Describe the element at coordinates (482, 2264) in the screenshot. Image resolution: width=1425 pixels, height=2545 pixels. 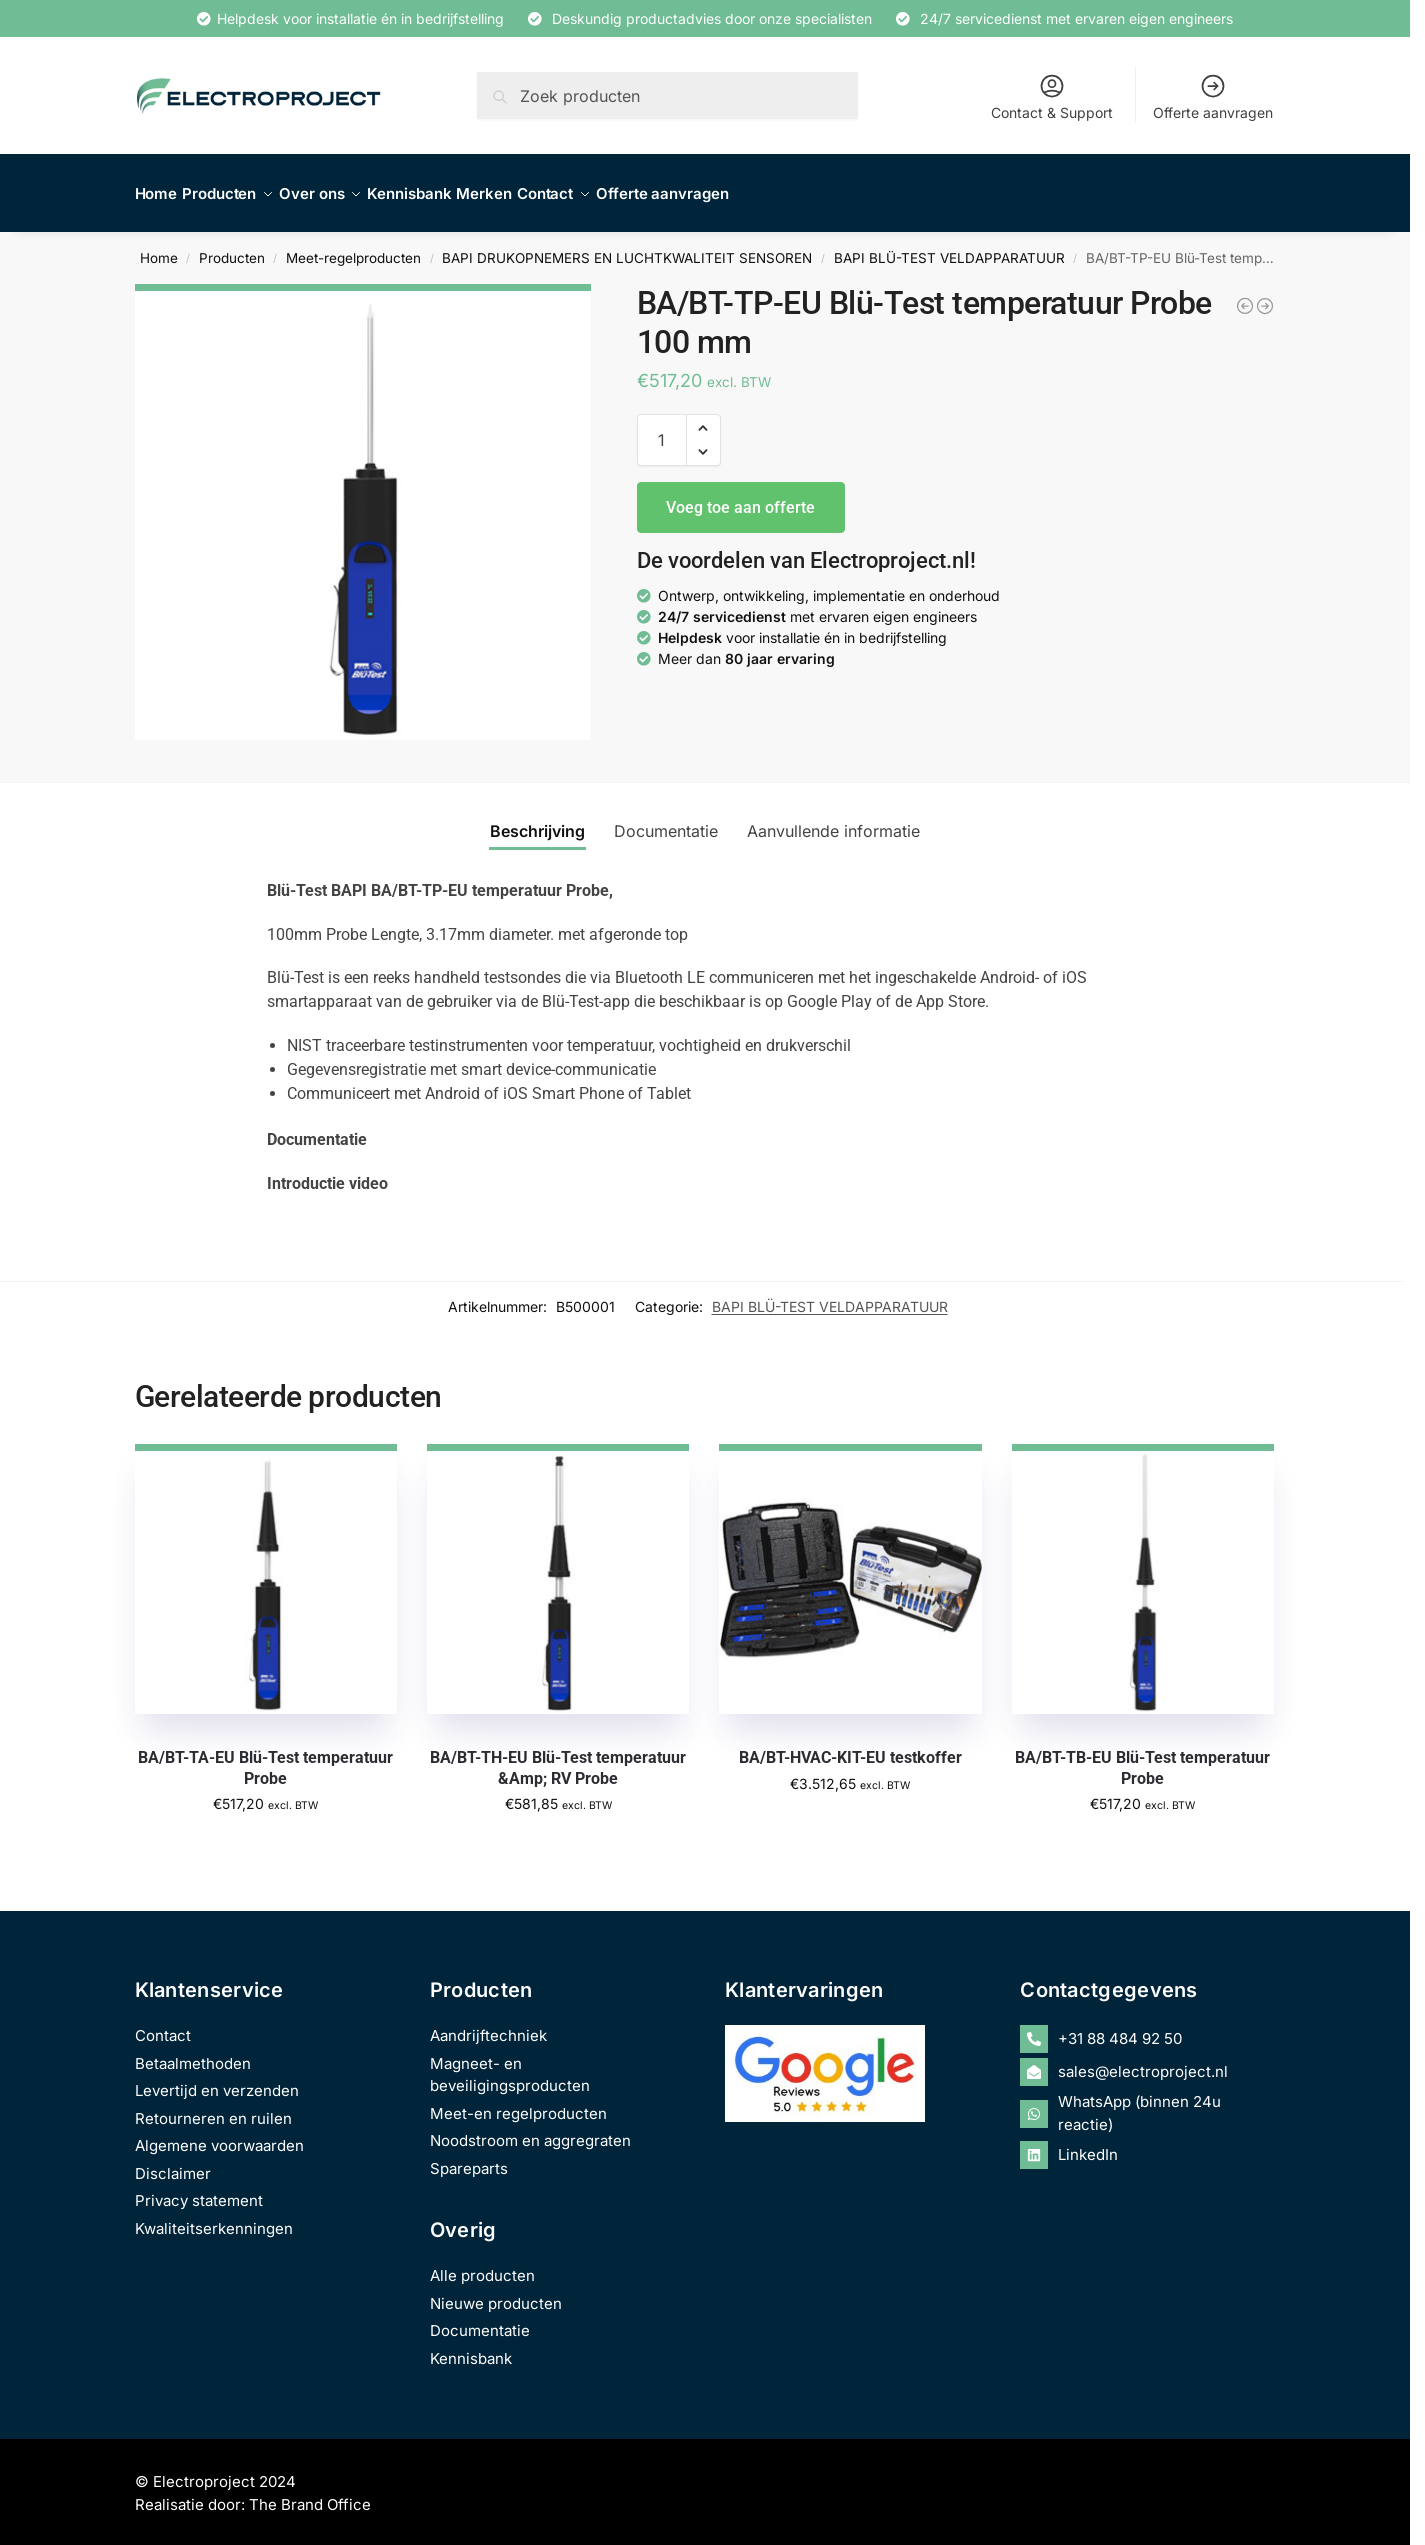
I see `Alle producten` at that location.